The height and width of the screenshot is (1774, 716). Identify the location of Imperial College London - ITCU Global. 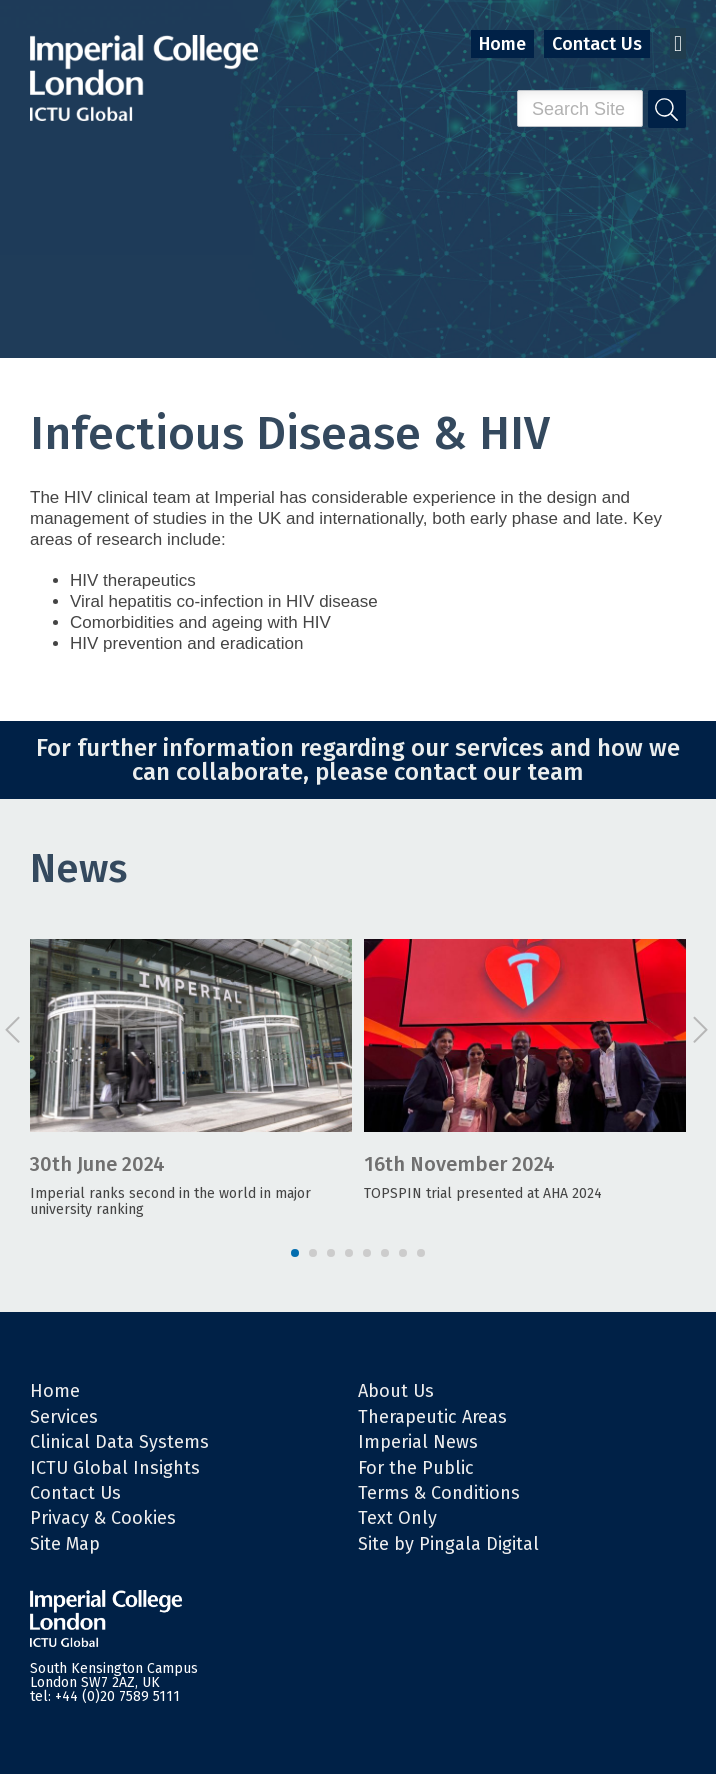
(144, 78).